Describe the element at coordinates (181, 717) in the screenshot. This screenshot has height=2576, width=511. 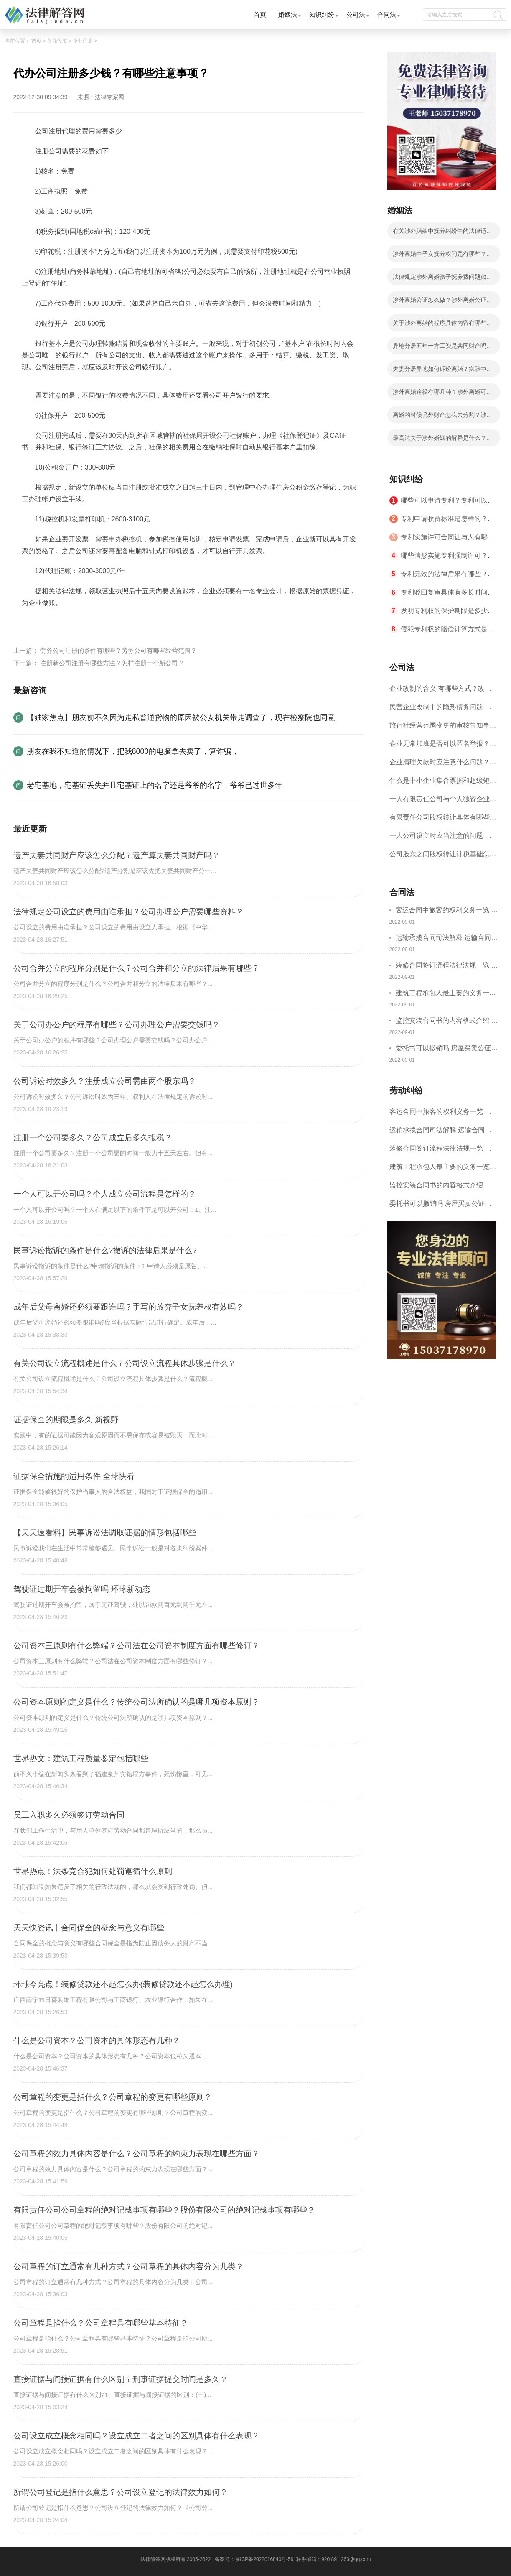
I see `【独家焦点】朋友前不久因为走私普通货物的原因被公安机关带走调查了，现在检察院也同意` at that location.